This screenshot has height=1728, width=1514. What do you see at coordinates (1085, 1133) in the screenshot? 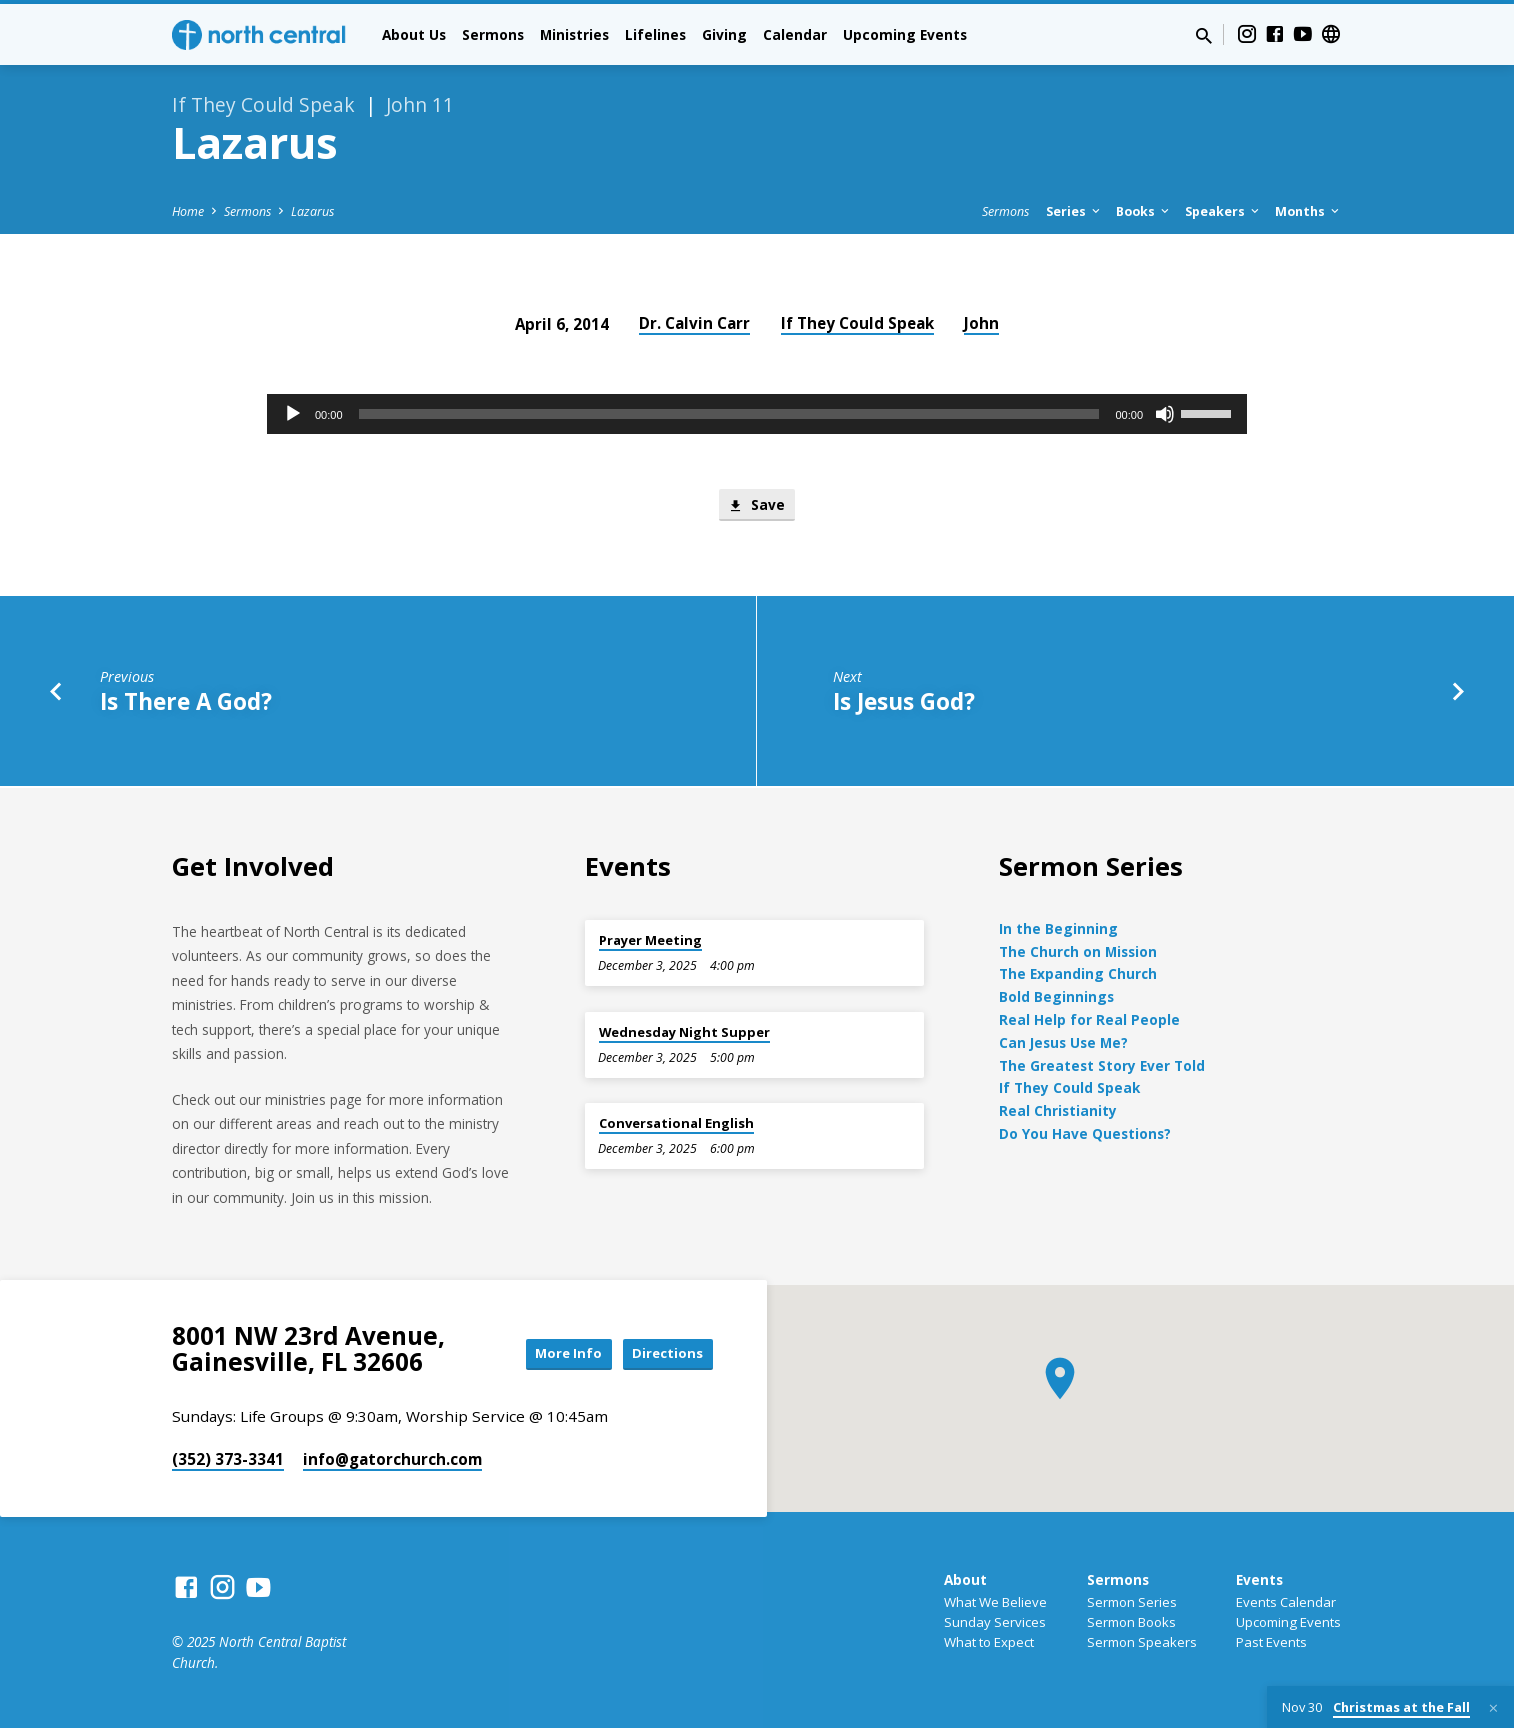
I see `Do You Have Questions?` at bounding box center [1085, 1133].